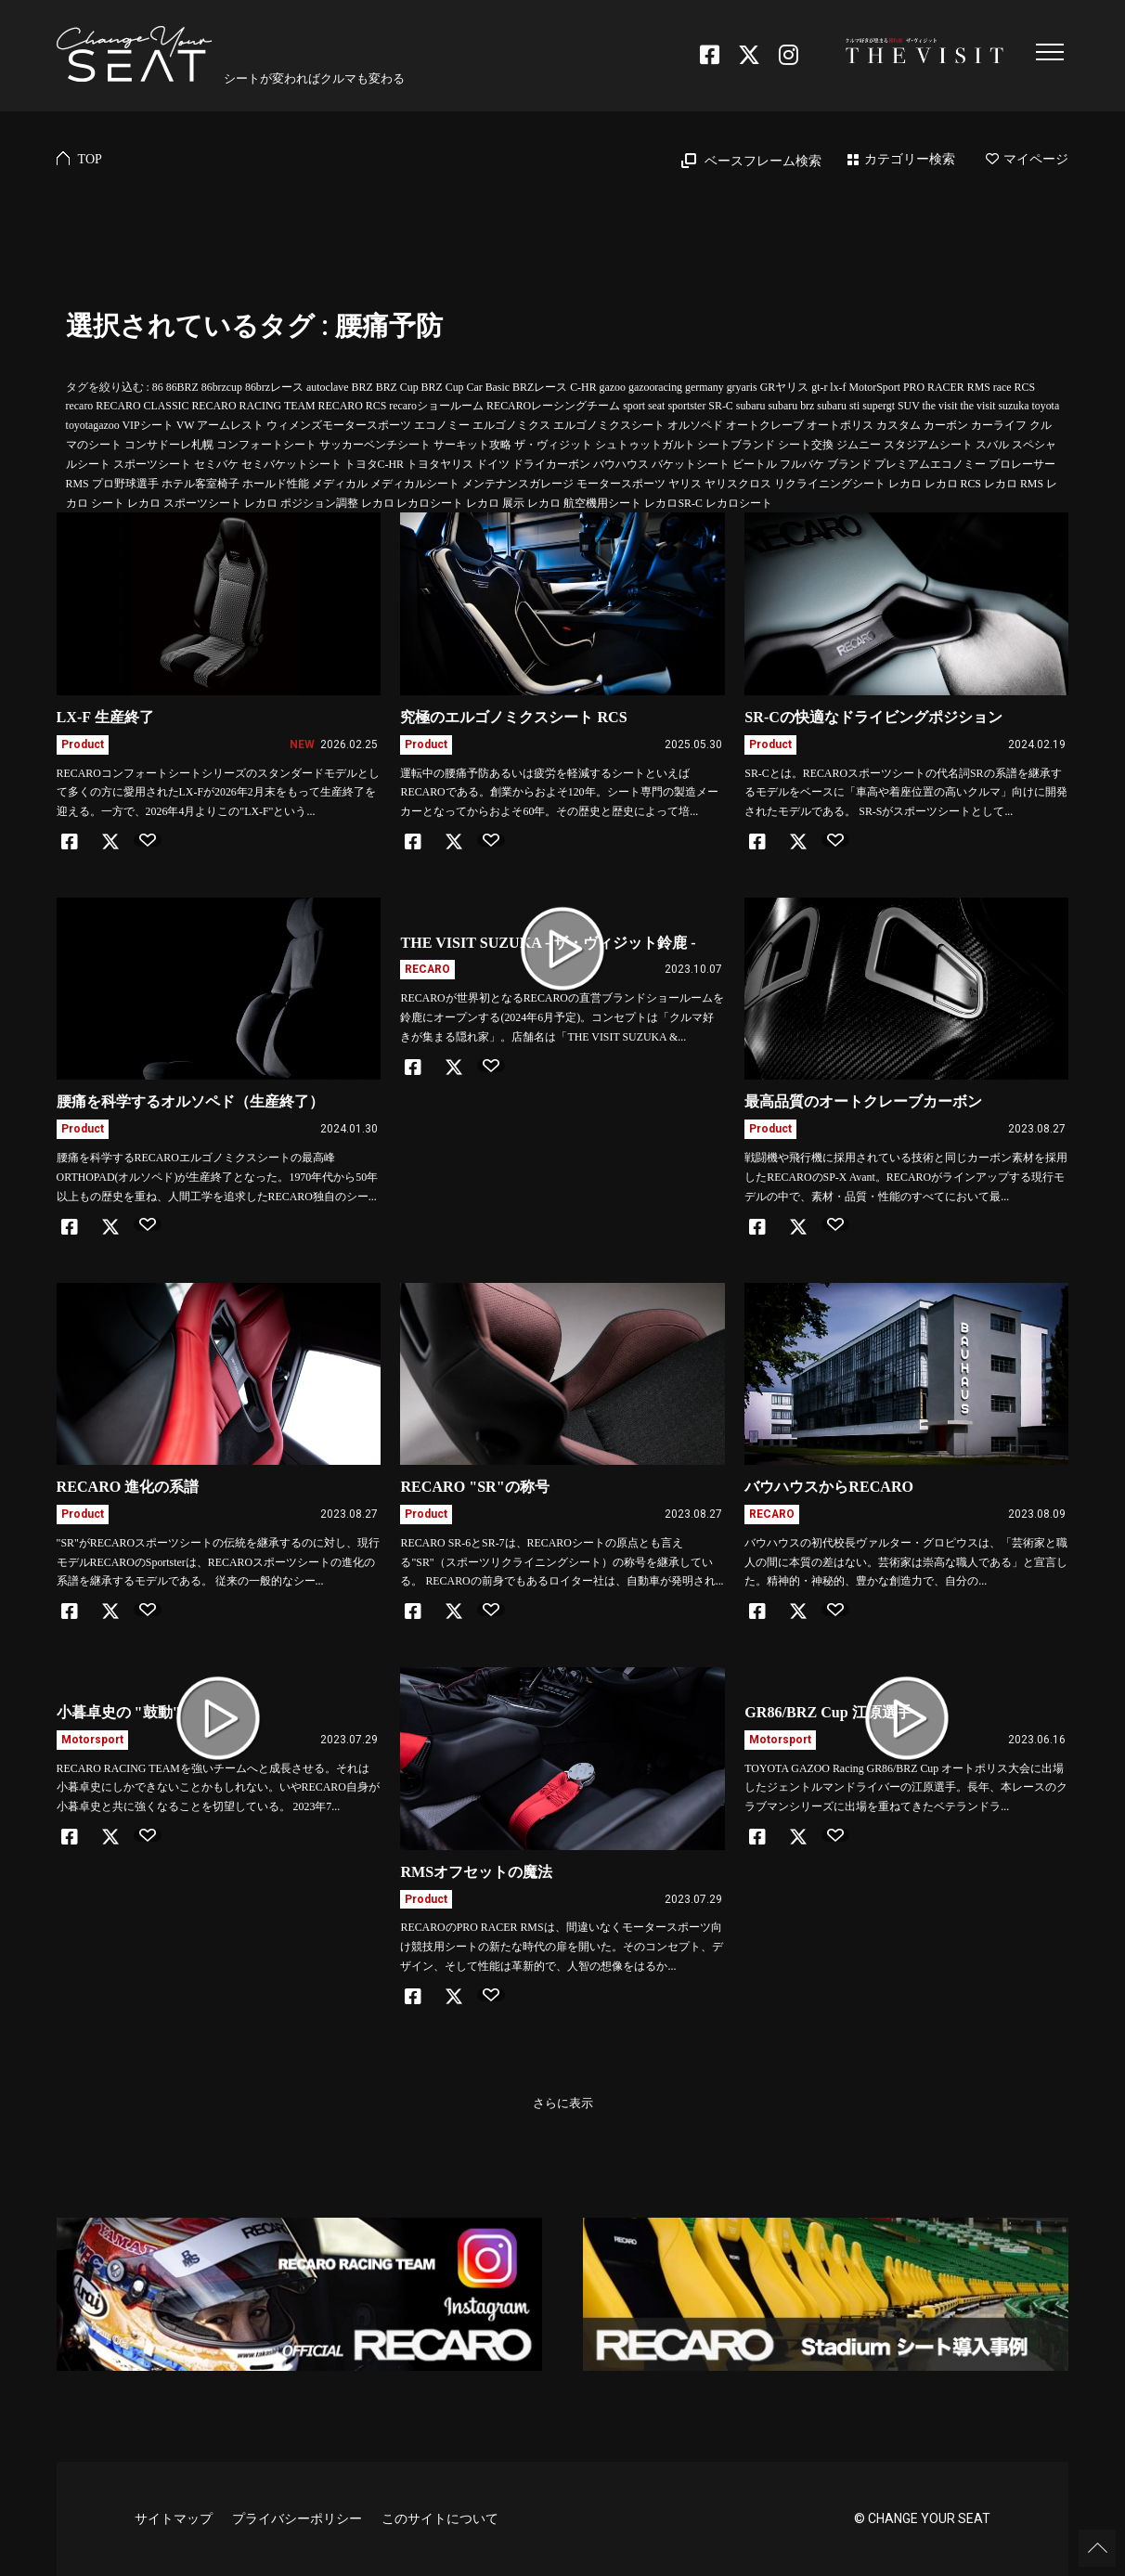 This screenshot has width=1125, height=2576. Describe the element at coordinates (695, 425) in the screenshot. I see `オルソペド` at that location.